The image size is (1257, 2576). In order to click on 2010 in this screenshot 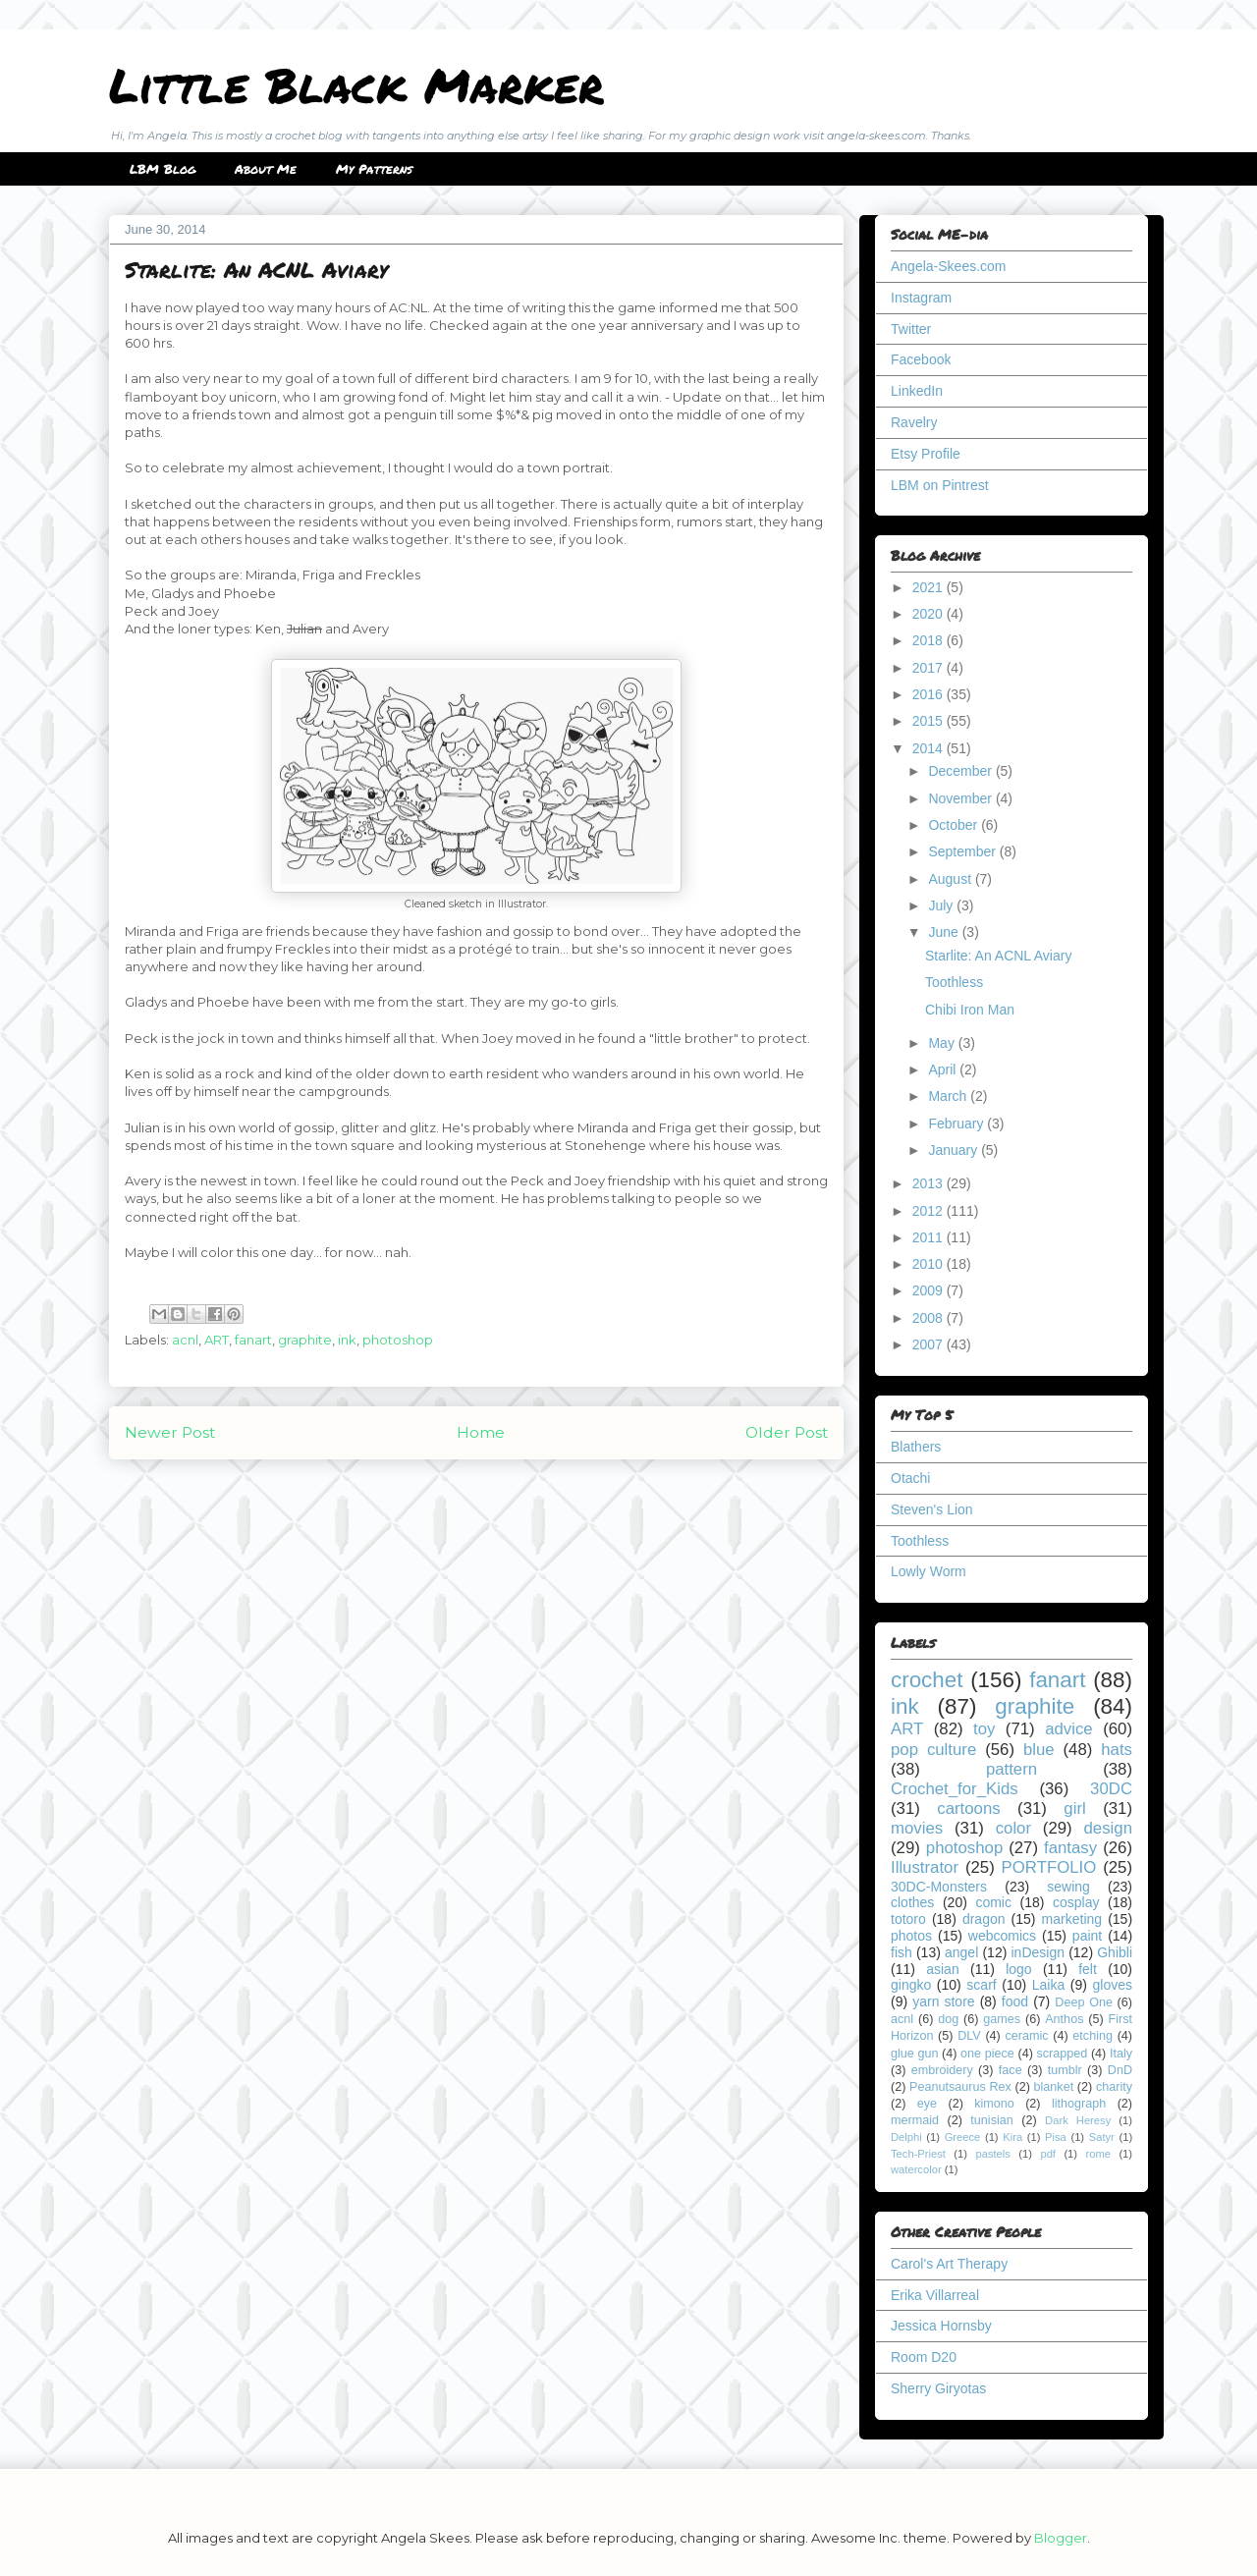, I will do `click(929, 1264)`.